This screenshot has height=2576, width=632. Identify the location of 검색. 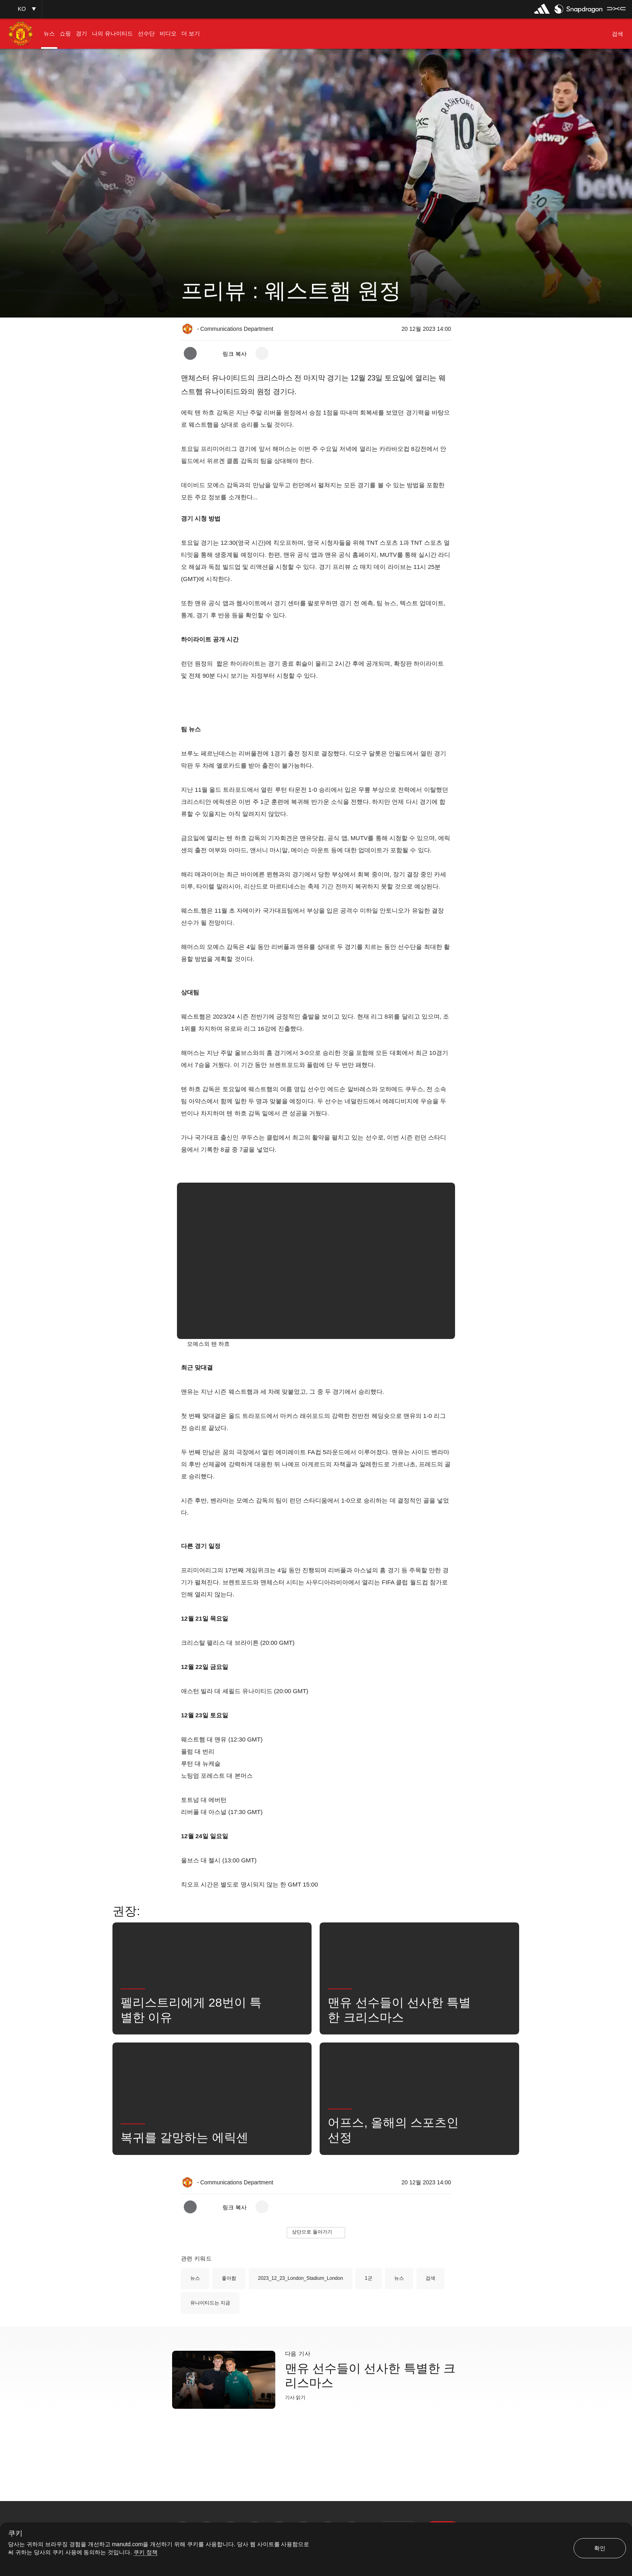
(430, 2278).